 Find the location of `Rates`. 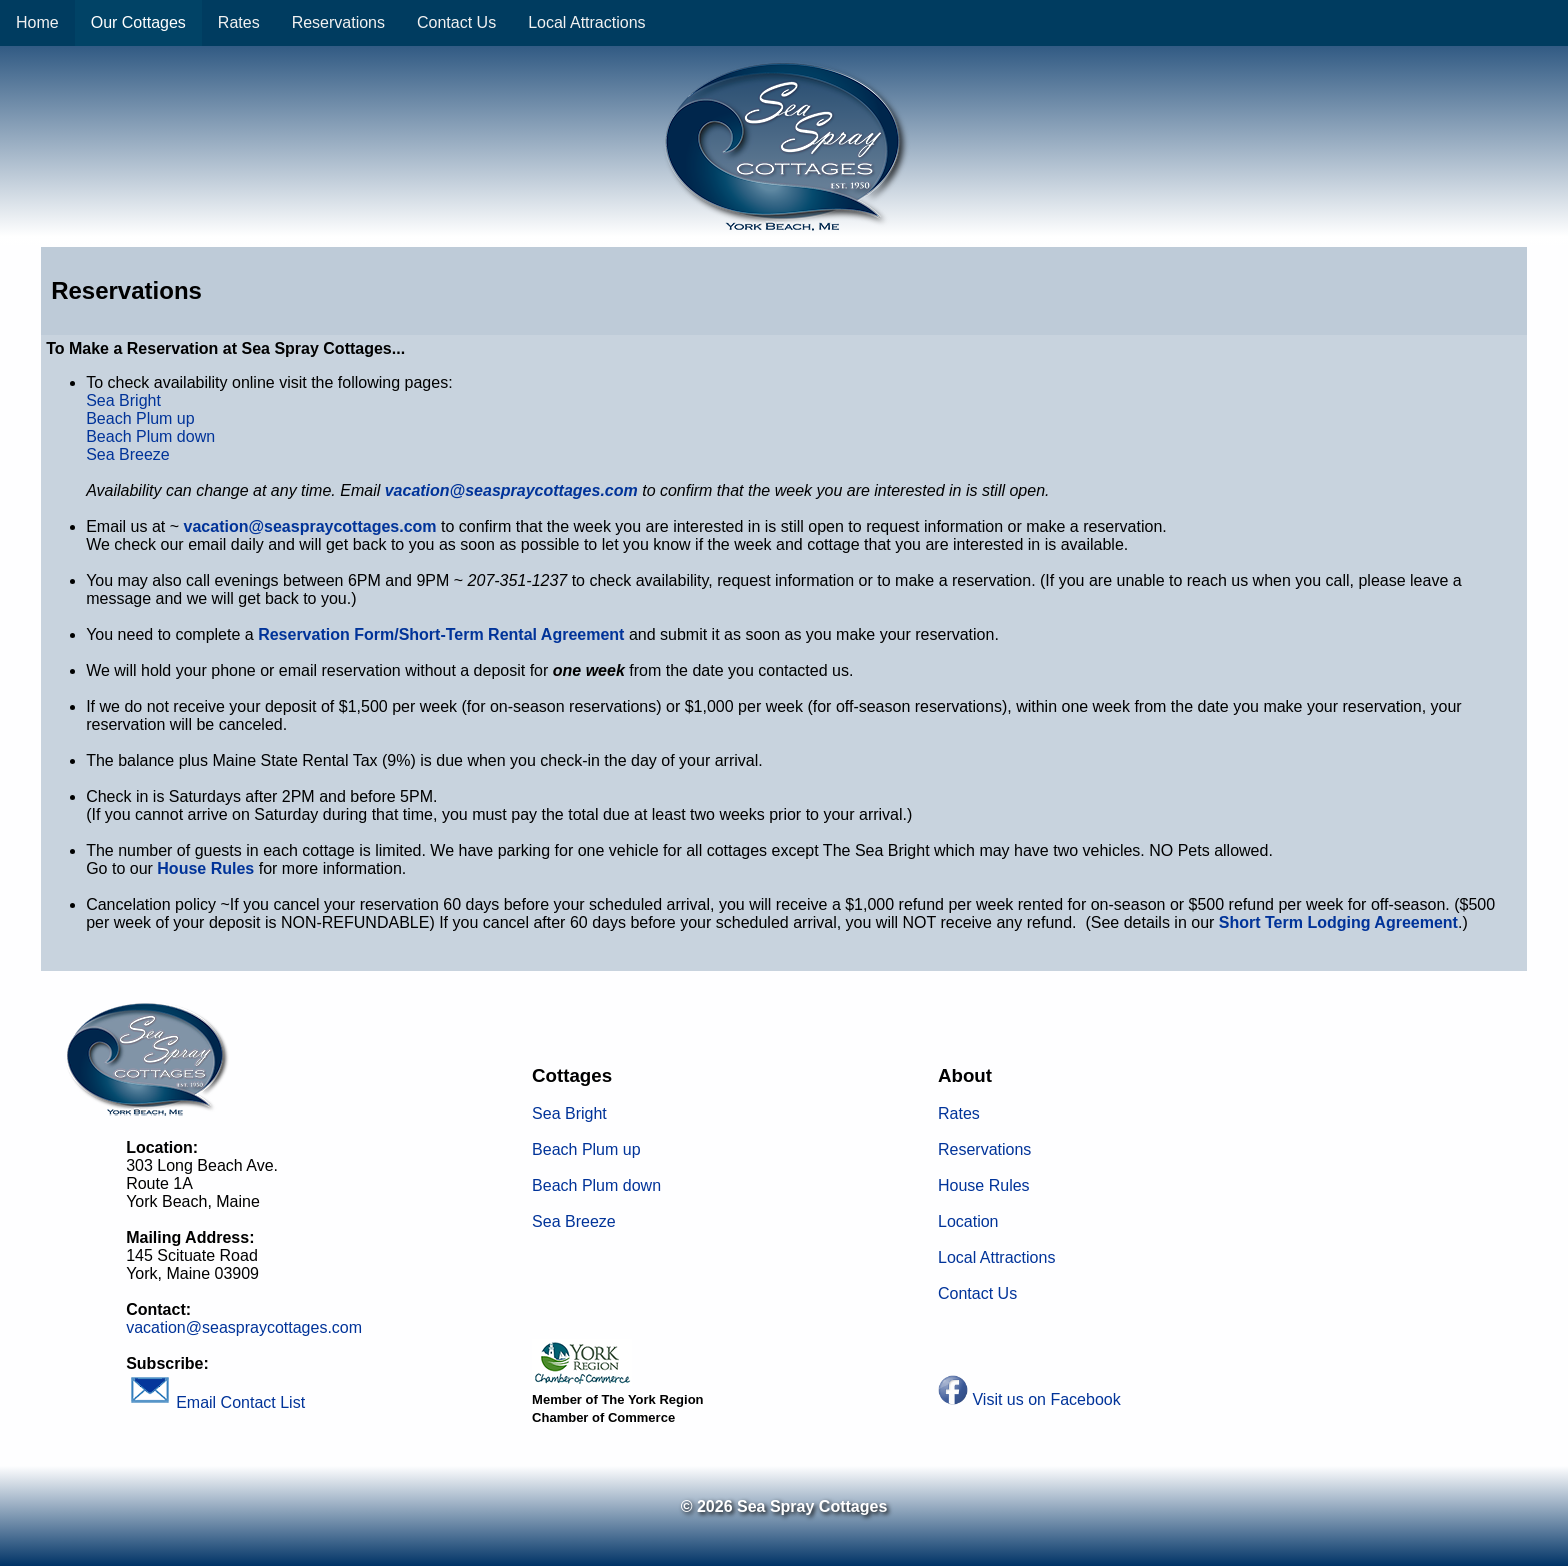

Rates is located at coordinates (239, 22).